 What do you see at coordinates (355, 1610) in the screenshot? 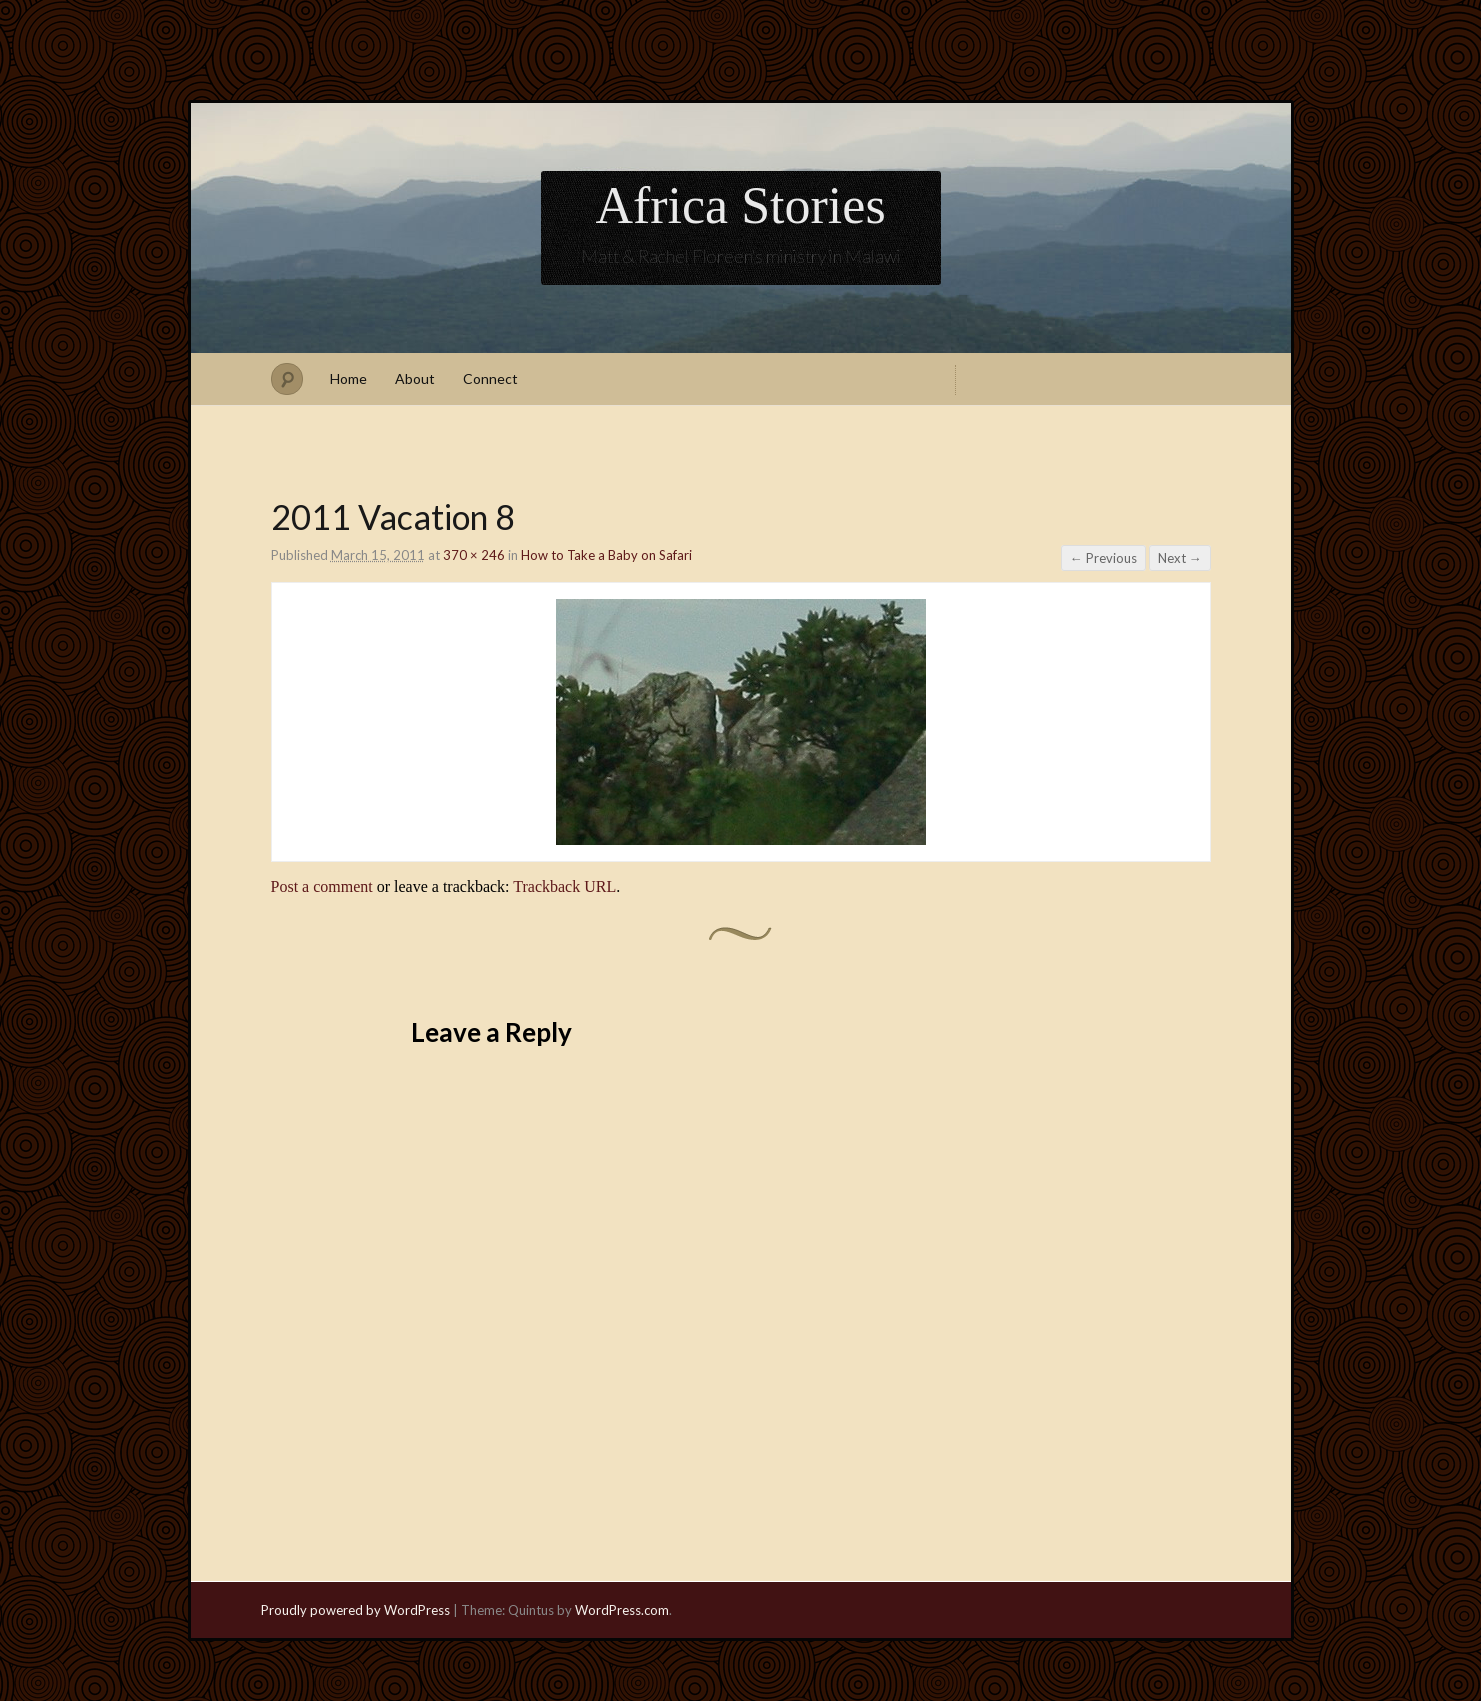
I see `Proudly powered by WordPress` at bounding box center [355, 1610].